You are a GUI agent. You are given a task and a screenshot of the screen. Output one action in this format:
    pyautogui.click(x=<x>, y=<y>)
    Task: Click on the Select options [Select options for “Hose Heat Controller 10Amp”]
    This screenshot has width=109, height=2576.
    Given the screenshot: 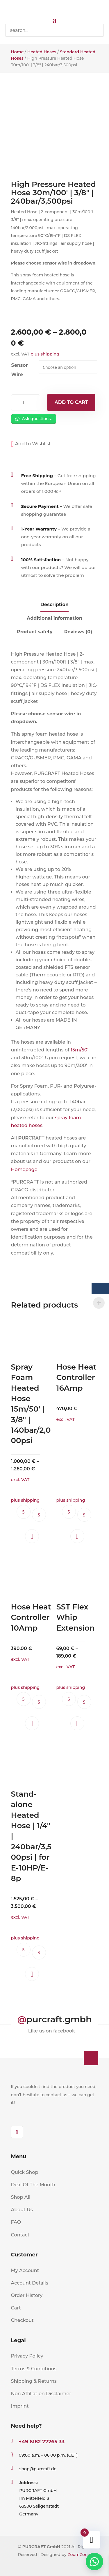 What is the action you would take?
    pyautogui.click(x=39, y=1702)
    